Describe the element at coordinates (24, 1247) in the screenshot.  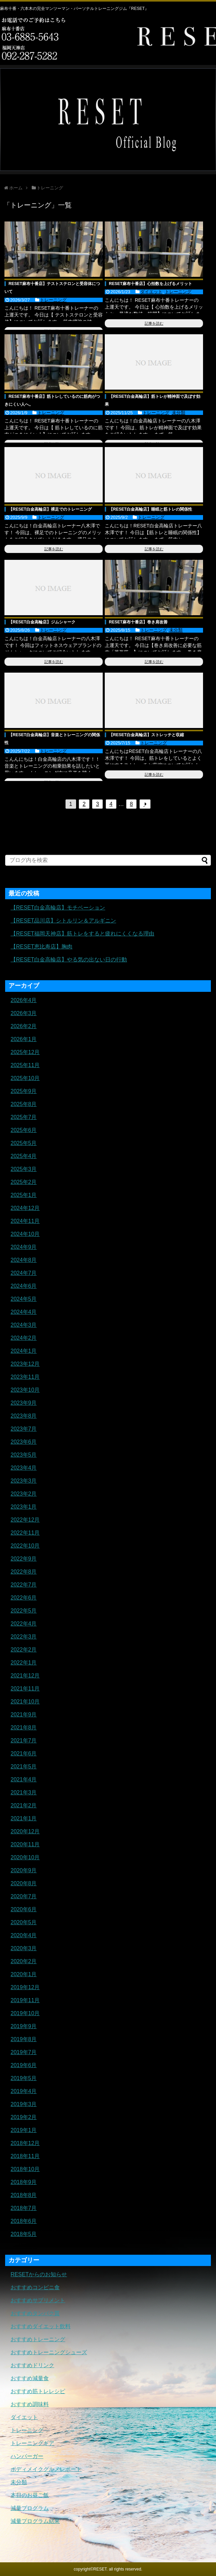
I see `2024年9月` at that location.